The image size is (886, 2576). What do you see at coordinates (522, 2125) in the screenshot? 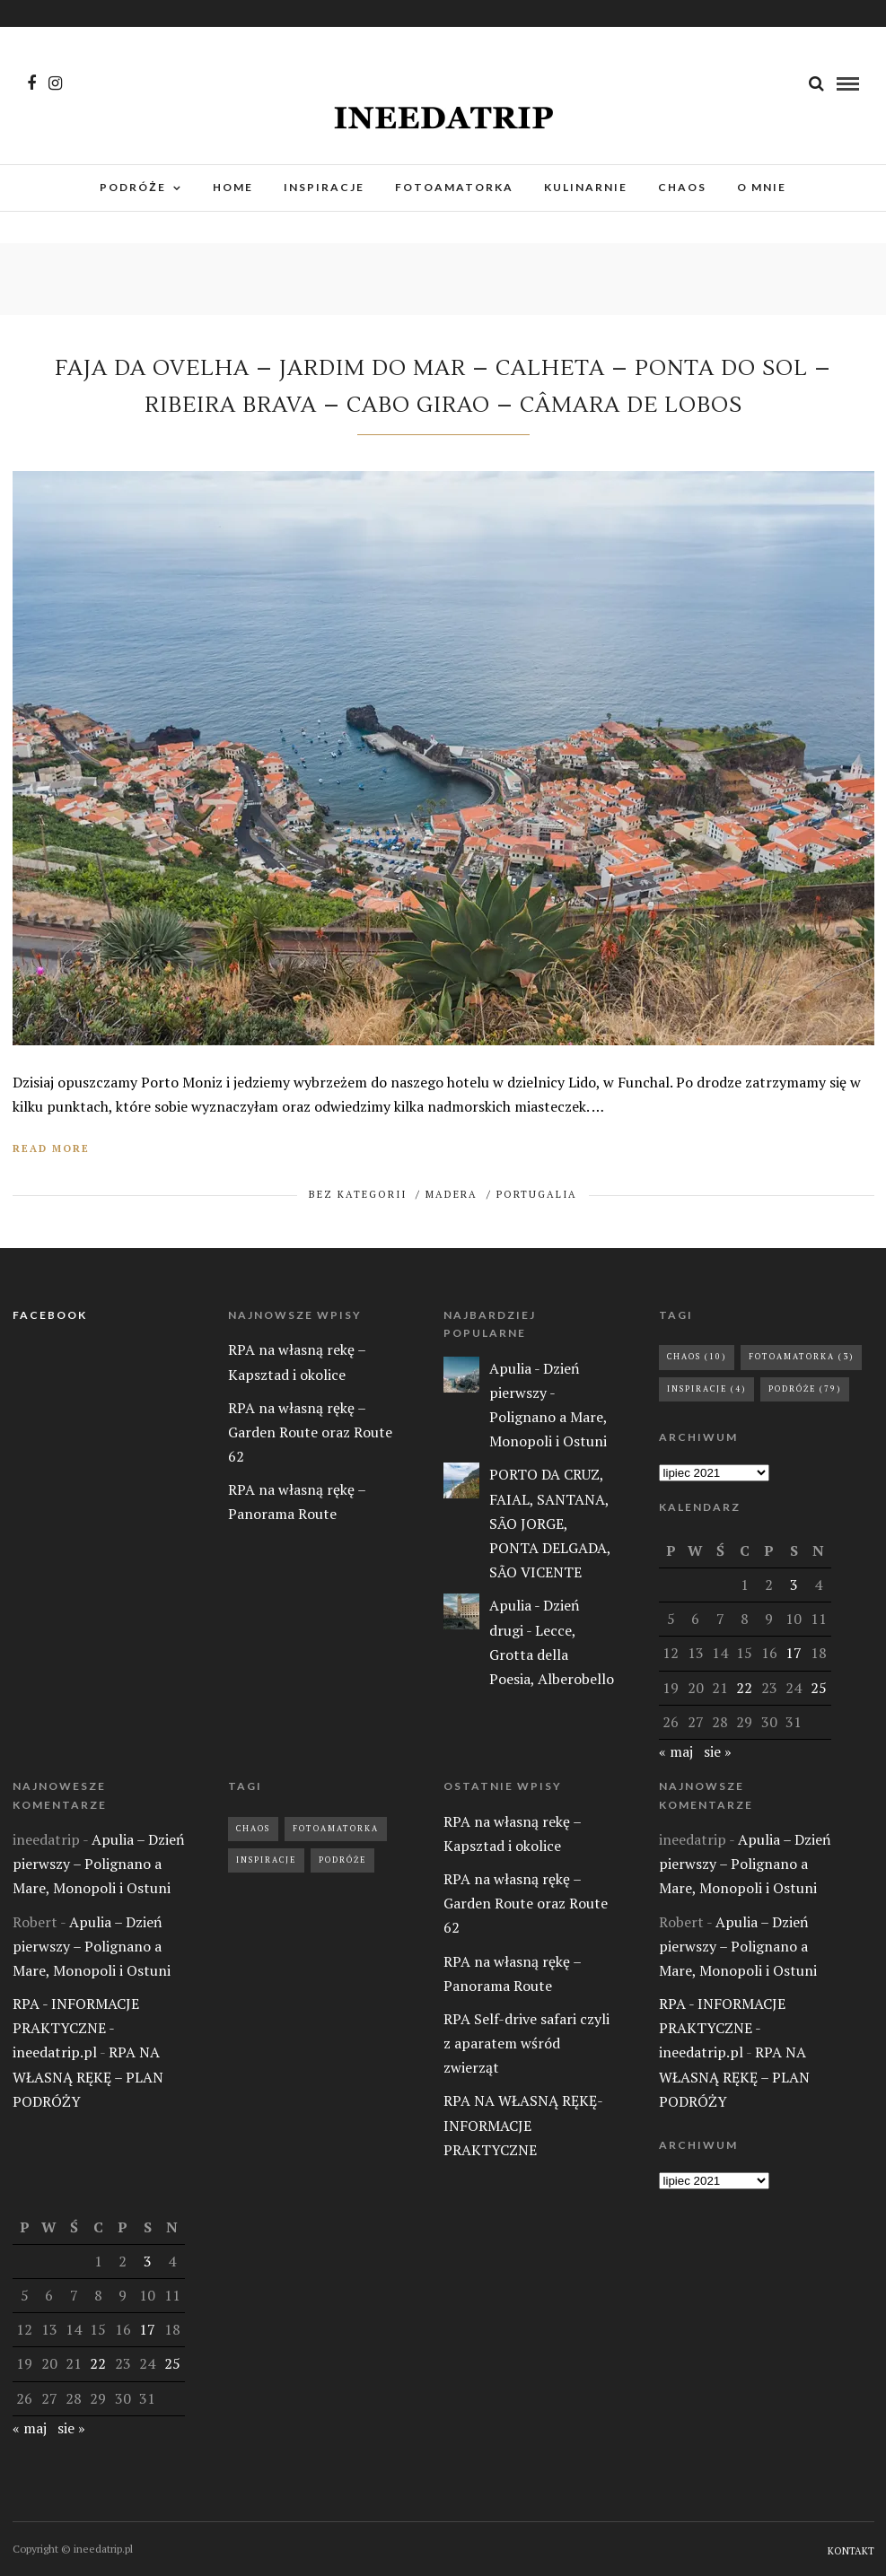
I see `RPA NA WŁASNĄ RĘKĘ- INFORMACJE PRAKTYCZNE` at bounding box center [522, 2125].